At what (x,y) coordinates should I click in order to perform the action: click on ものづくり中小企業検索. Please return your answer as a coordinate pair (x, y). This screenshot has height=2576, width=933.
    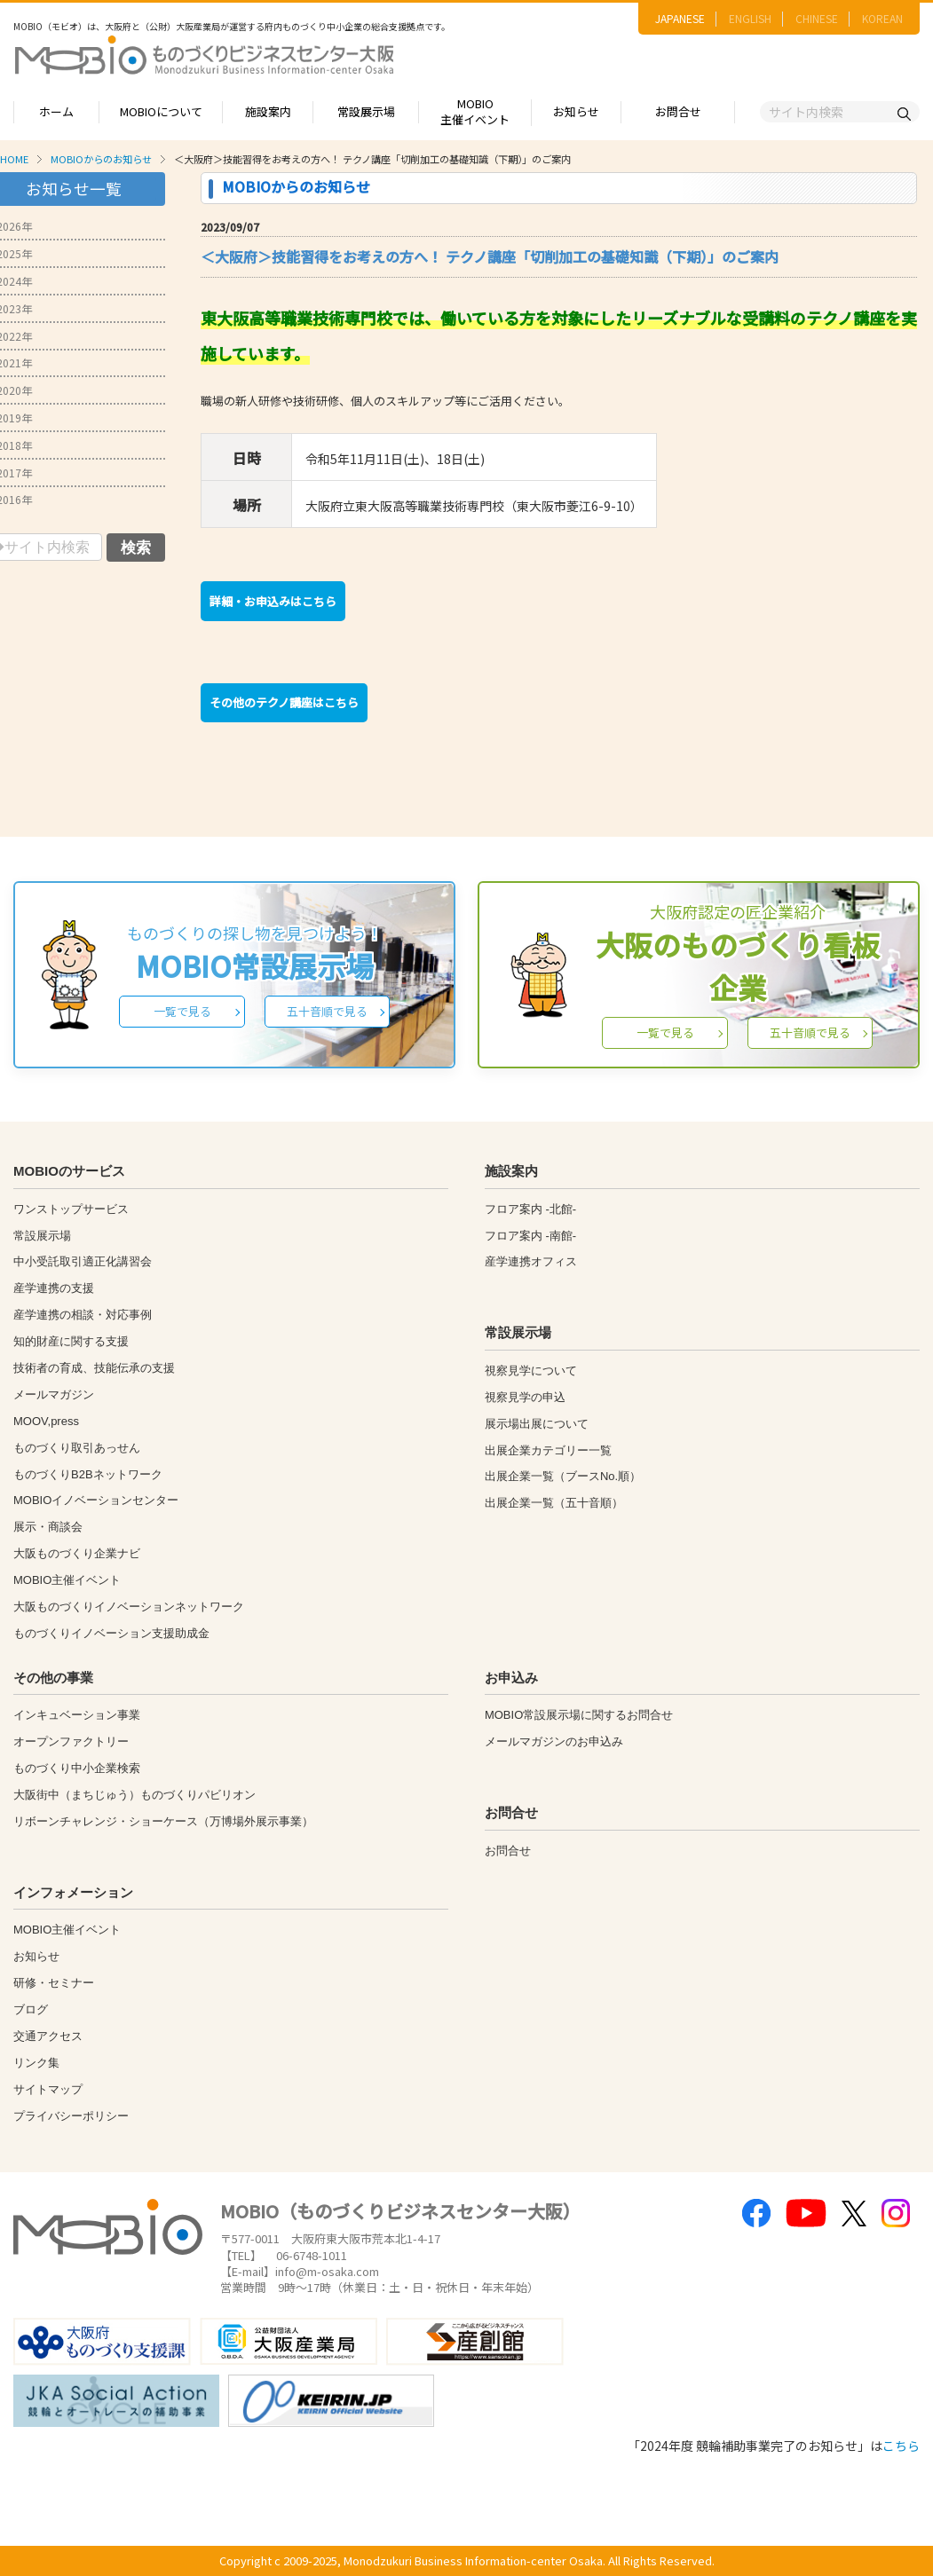
    Looking at the image, I should click on (76, 1768).